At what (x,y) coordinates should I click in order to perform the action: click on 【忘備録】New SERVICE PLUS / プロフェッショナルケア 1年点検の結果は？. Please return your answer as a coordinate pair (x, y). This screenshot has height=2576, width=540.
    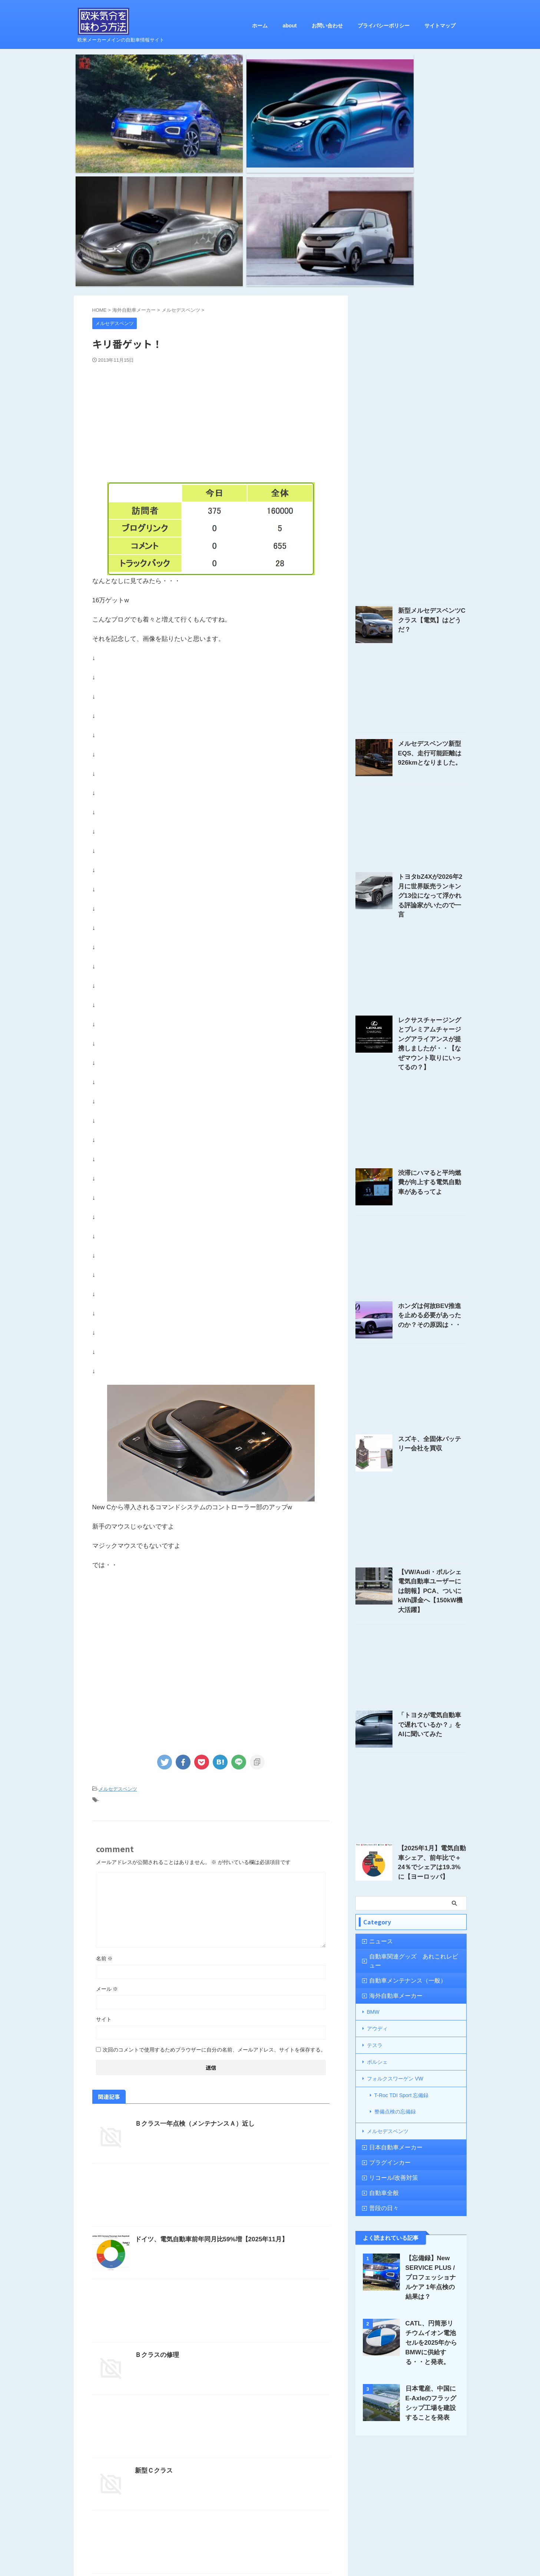
    Looking at the image, I should click on (431, 2049).